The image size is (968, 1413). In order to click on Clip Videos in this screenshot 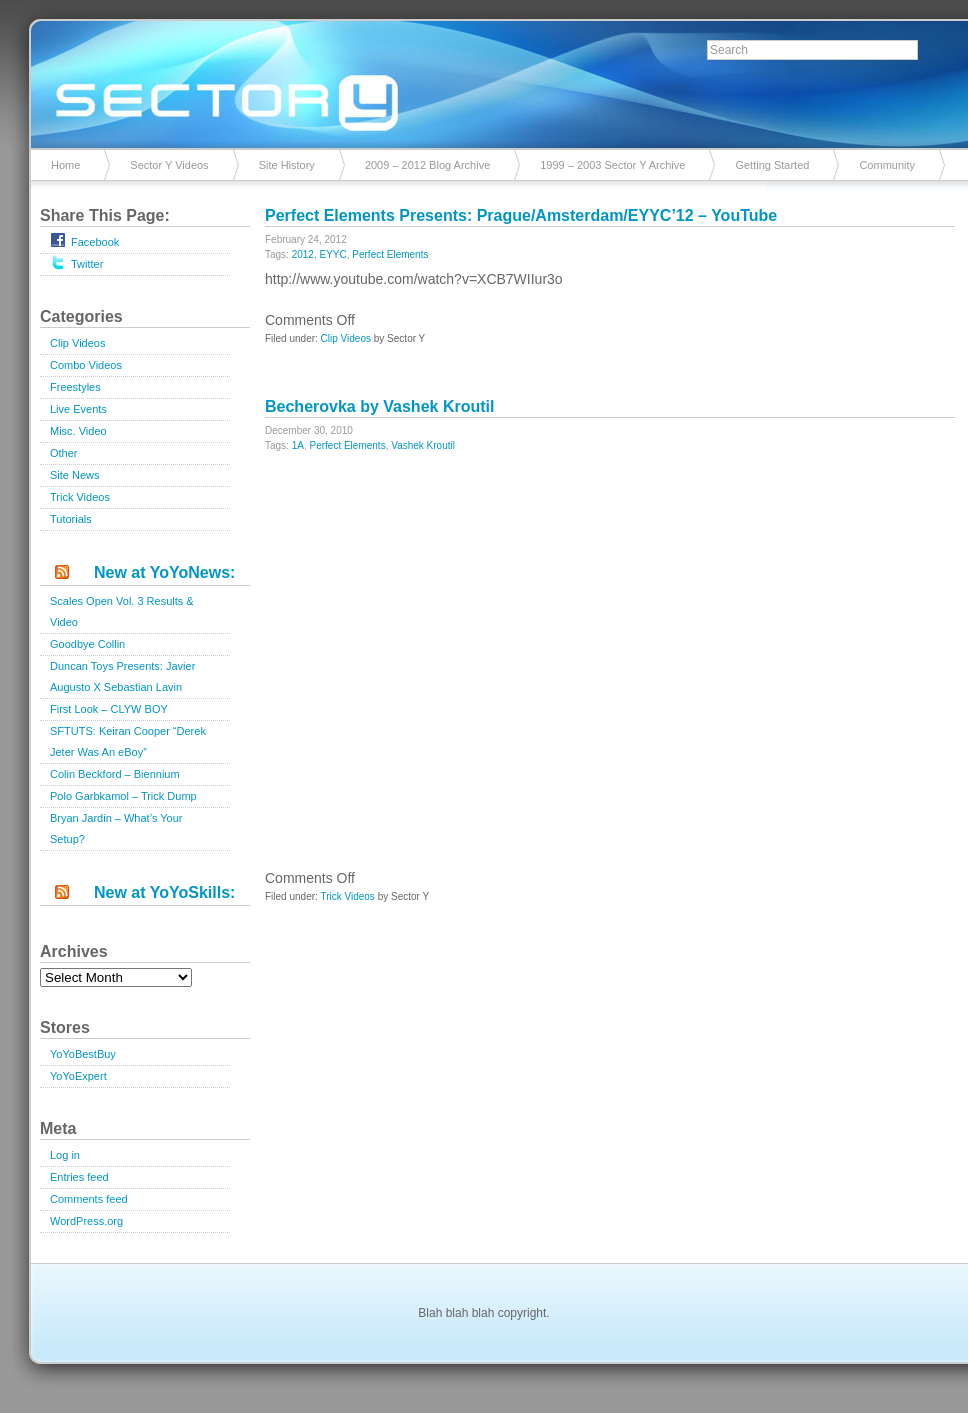, I will do `click(77, 343)`.